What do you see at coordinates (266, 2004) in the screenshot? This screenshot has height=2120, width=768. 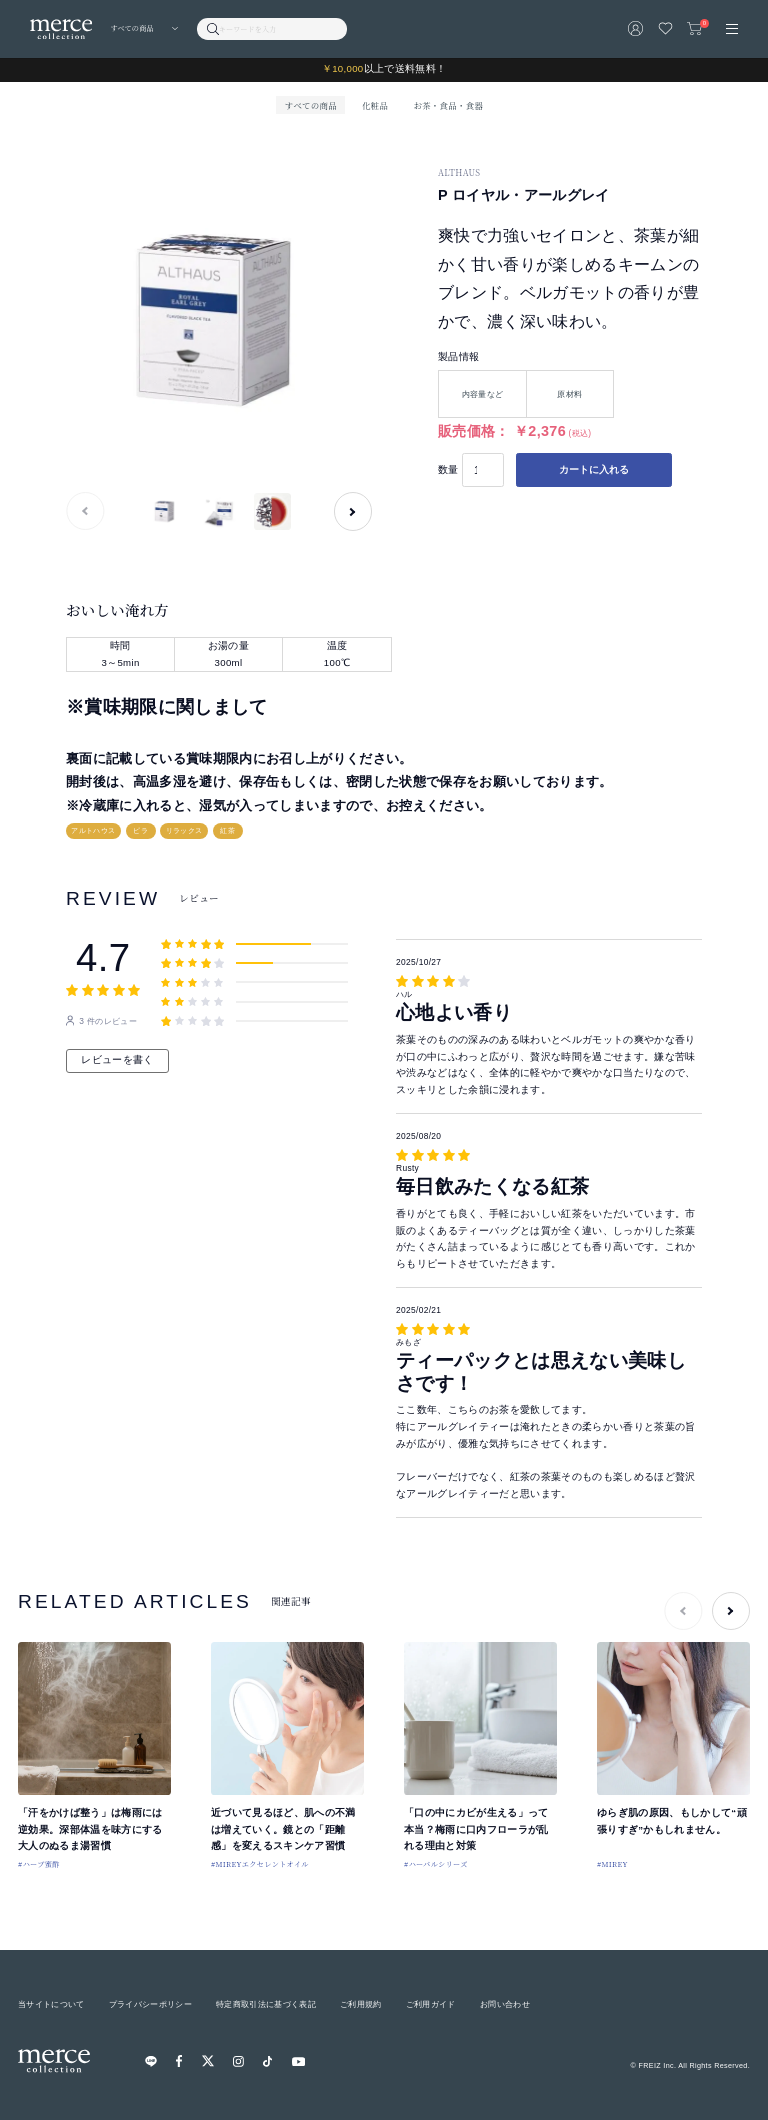 I see `特定商取引法に基づく表記` at bounding box center [266, 2004].